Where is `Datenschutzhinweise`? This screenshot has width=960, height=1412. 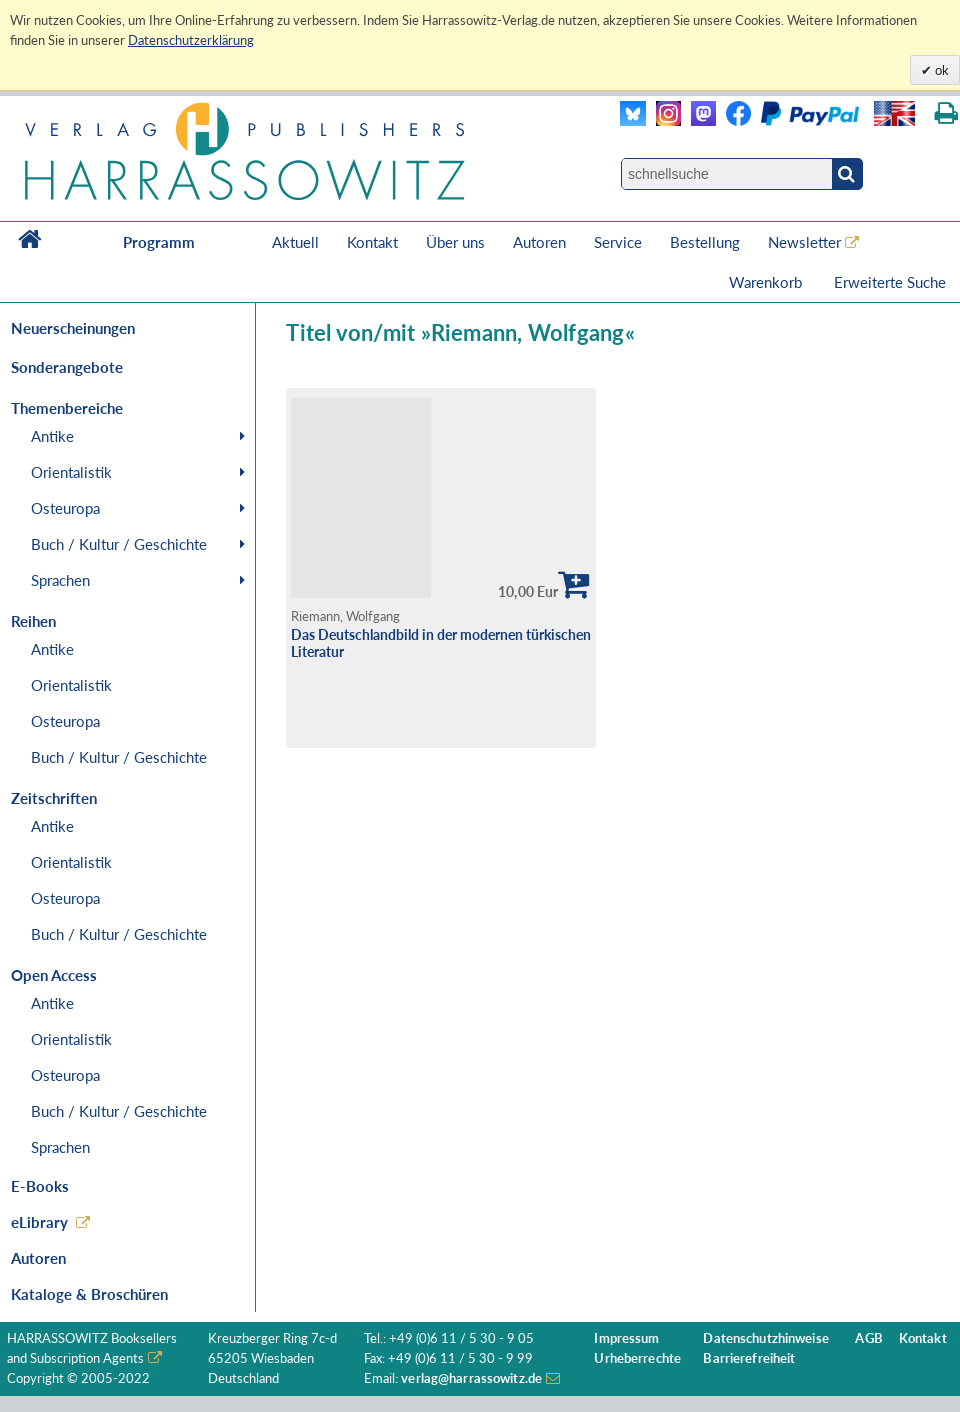 Datenschutzhinweise is located at coordinates (765, 1338).